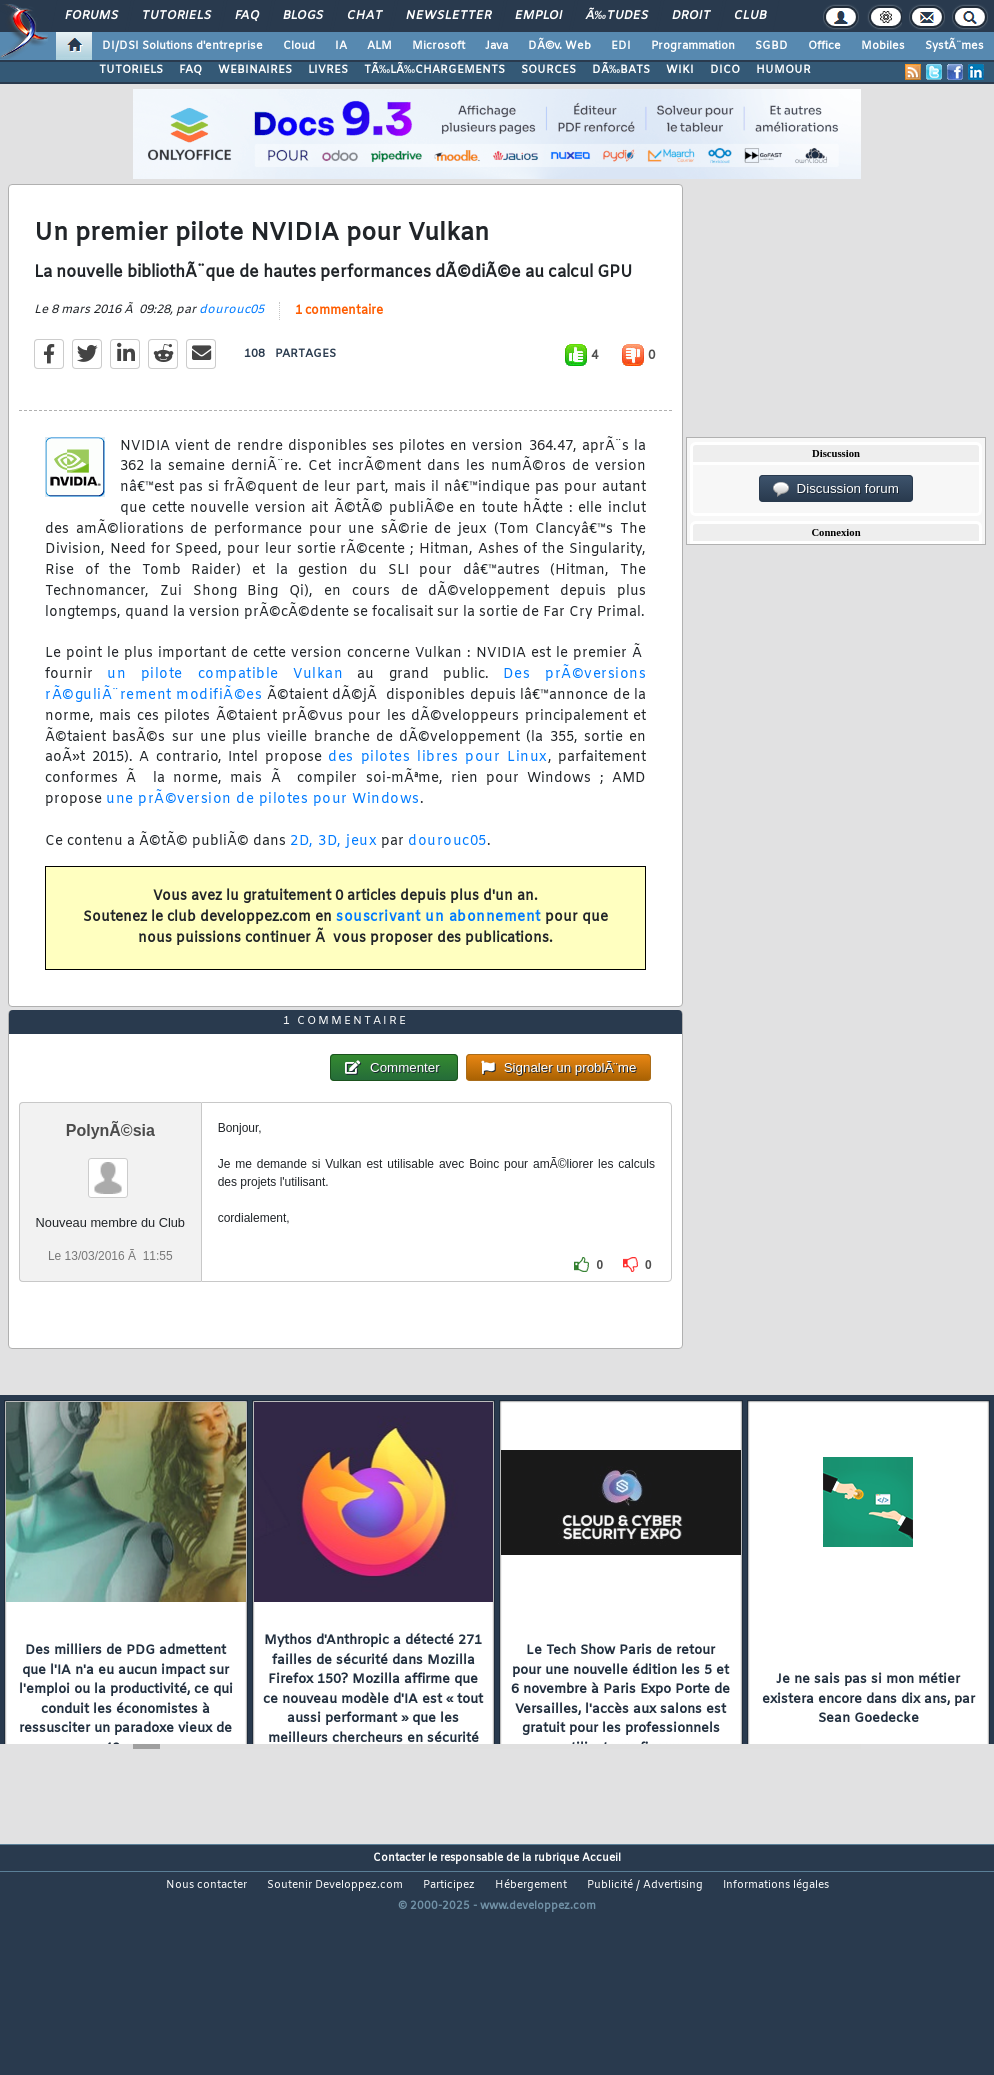 This screenshot has width=994, height=2075. I want to click on FAQ, so click(247, 16).